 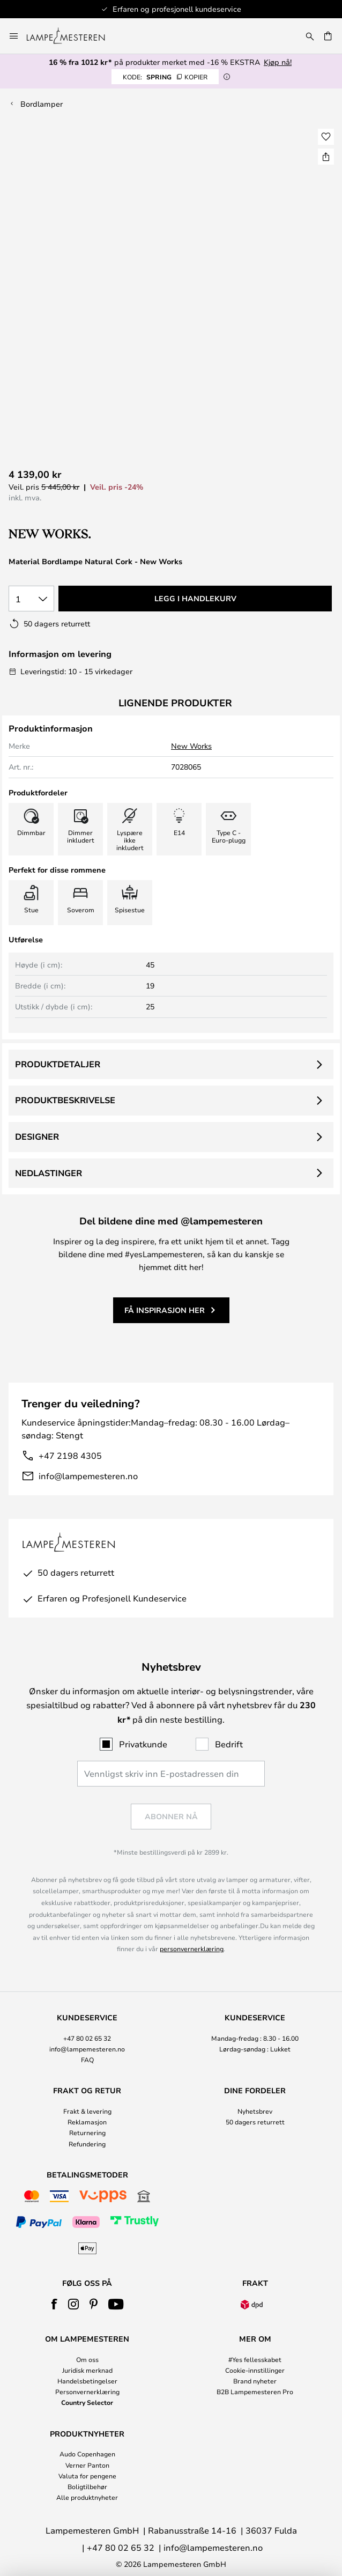 What do you see at coordinates (48, 1173) in the screenshot?
I see `Nedlastinger` at bounding box center [48, 1173].